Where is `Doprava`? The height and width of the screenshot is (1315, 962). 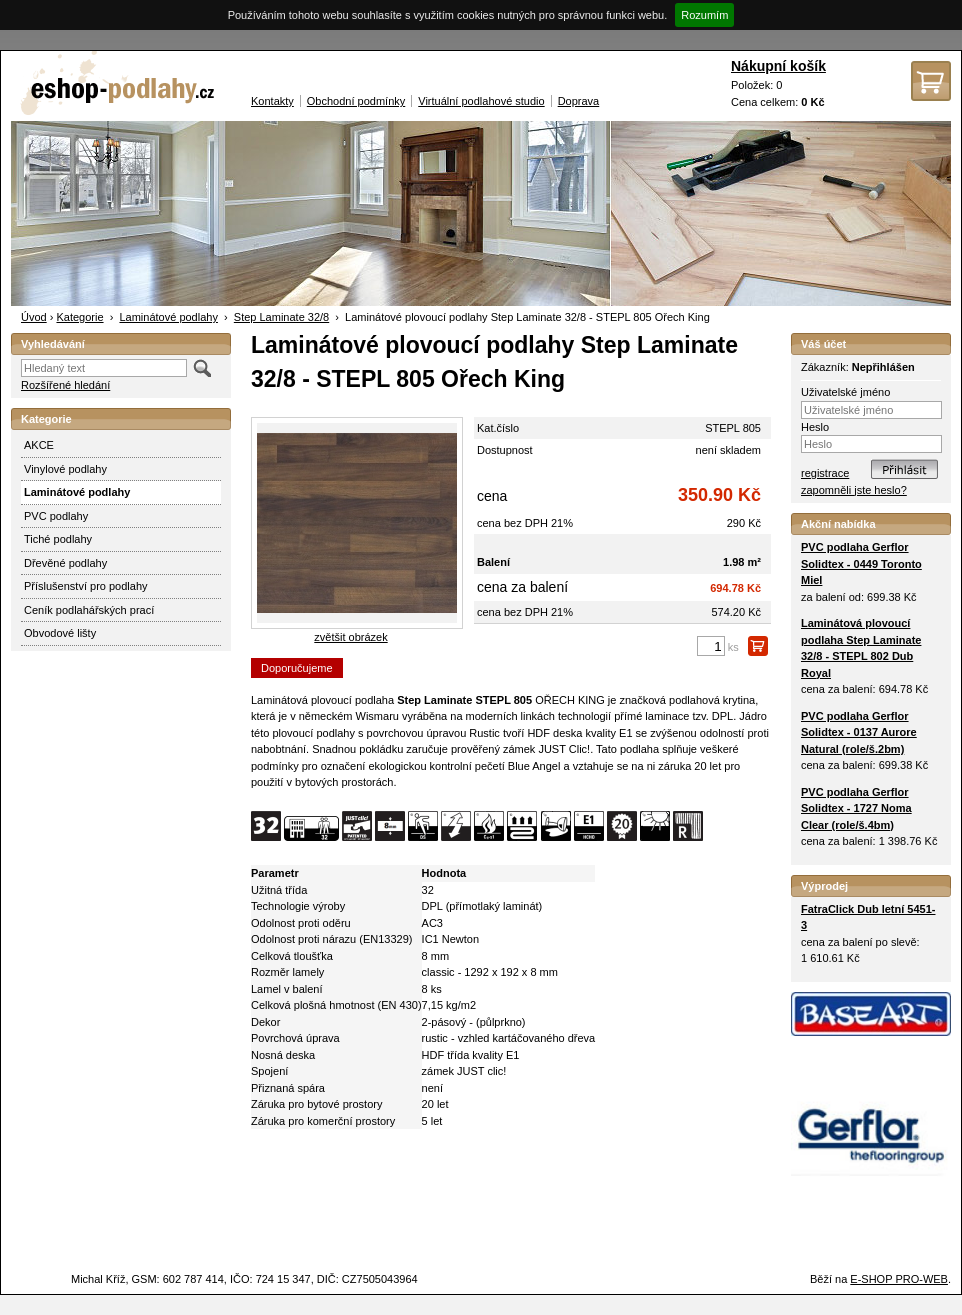 Doprava is located at coordinates (579, 101).